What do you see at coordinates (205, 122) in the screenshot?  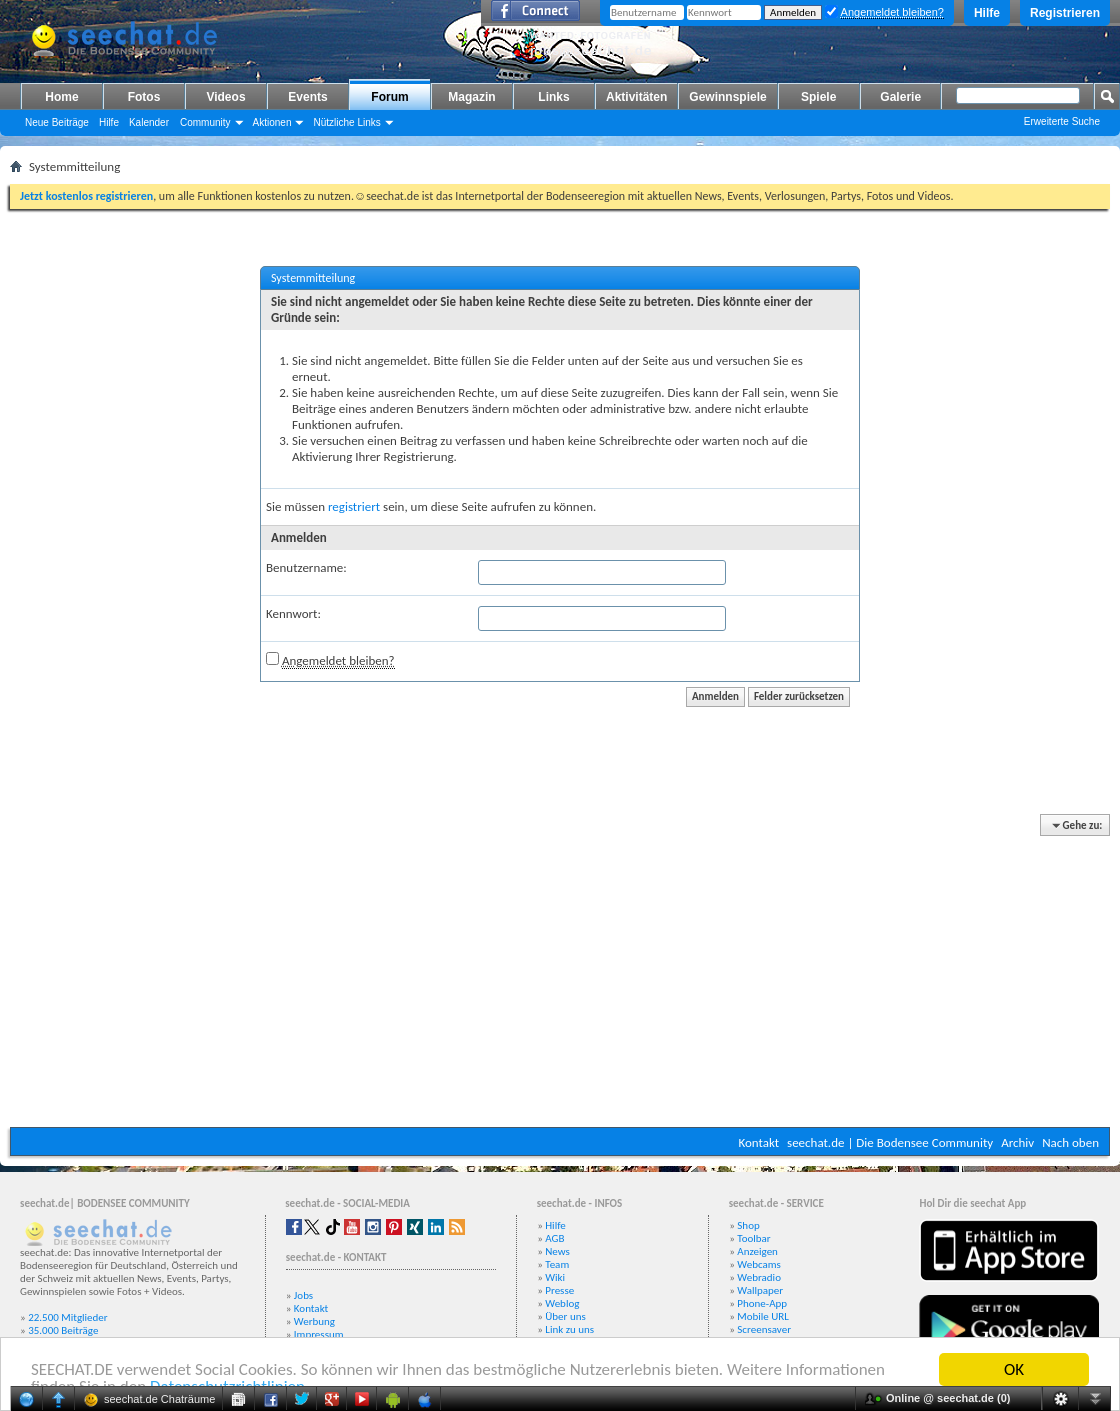 I see `Community` at bounding box center [205, 122].